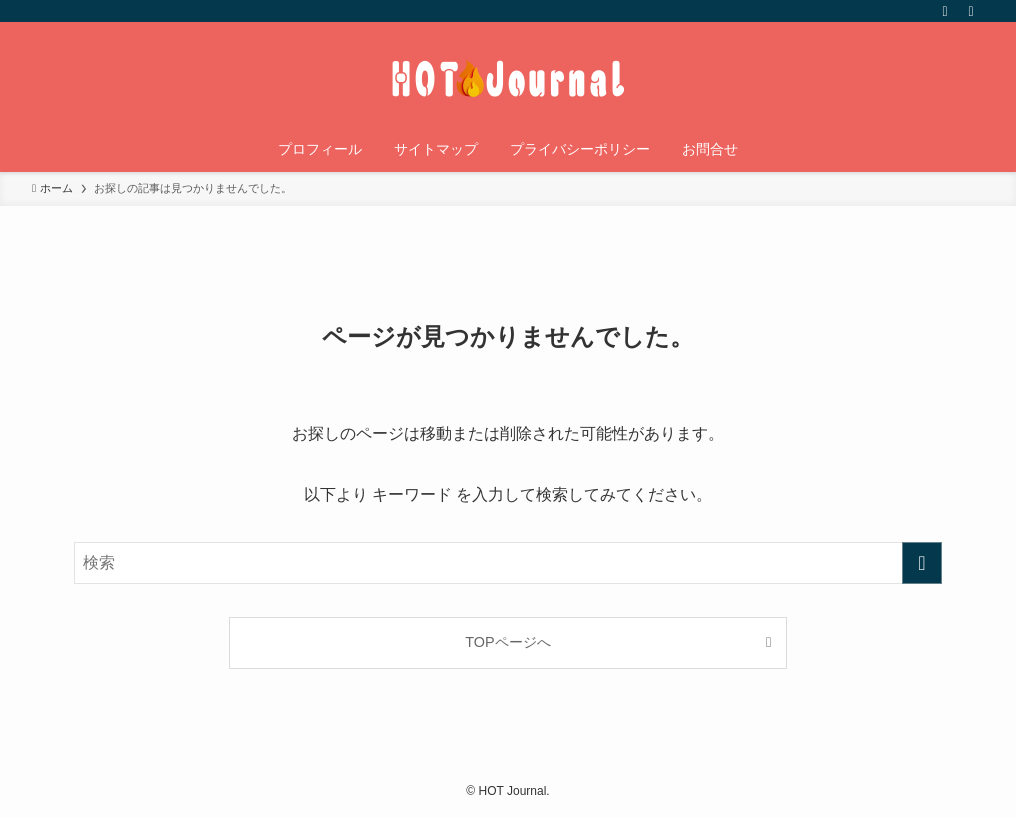  I want to click on TOPページへ, so click(507, 642).